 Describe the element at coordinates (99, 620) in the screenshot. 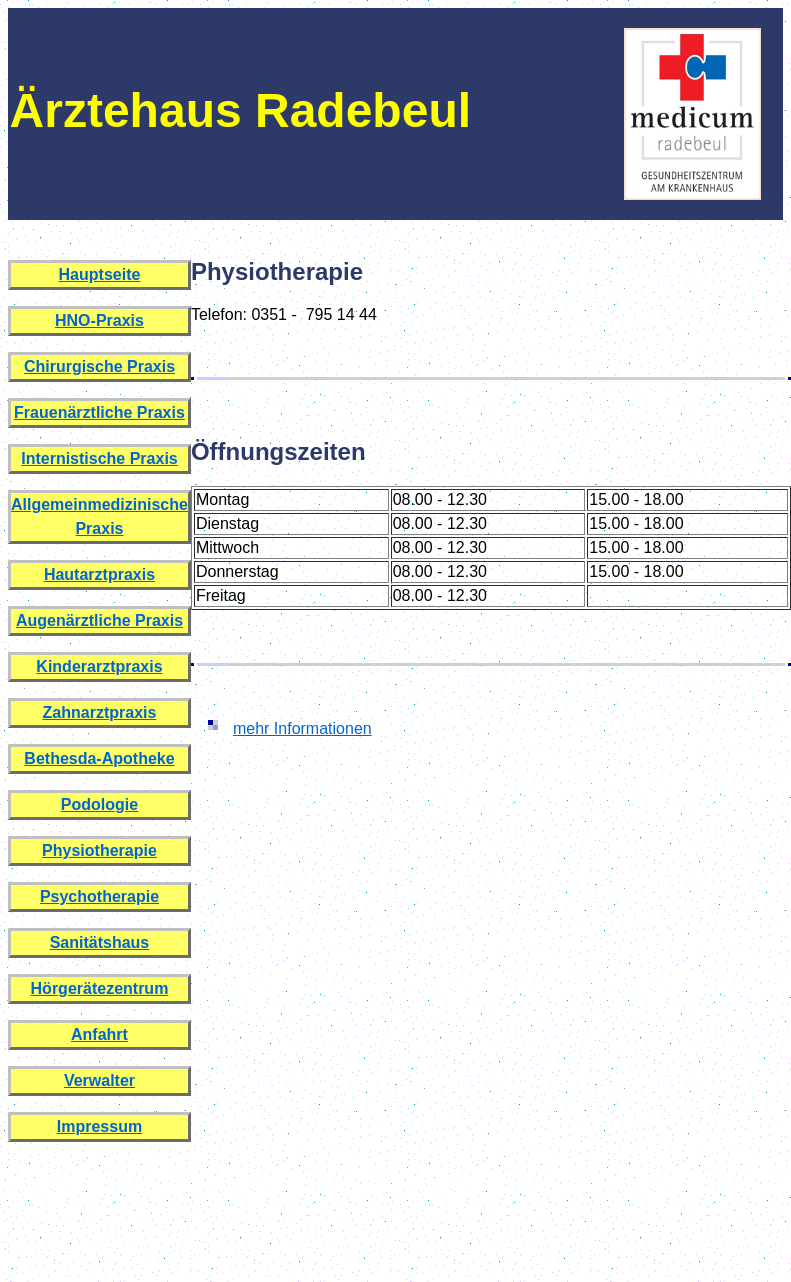

I see `Augenärztliche Praxis` at that location.